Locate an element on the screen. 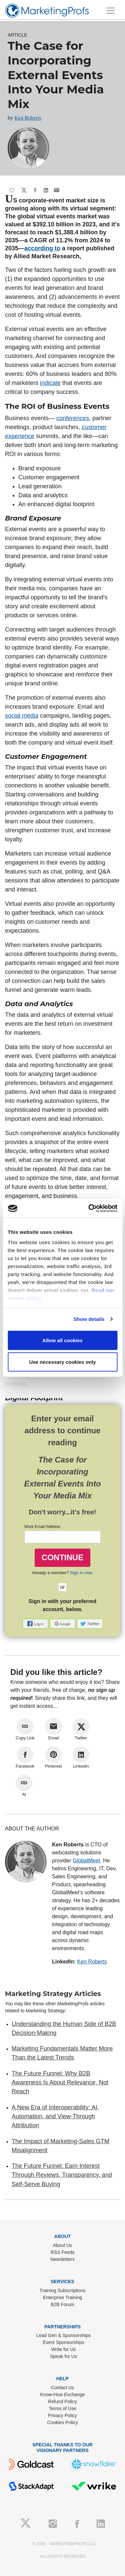  Enterprise Training is located at coordinates (62, 2297).